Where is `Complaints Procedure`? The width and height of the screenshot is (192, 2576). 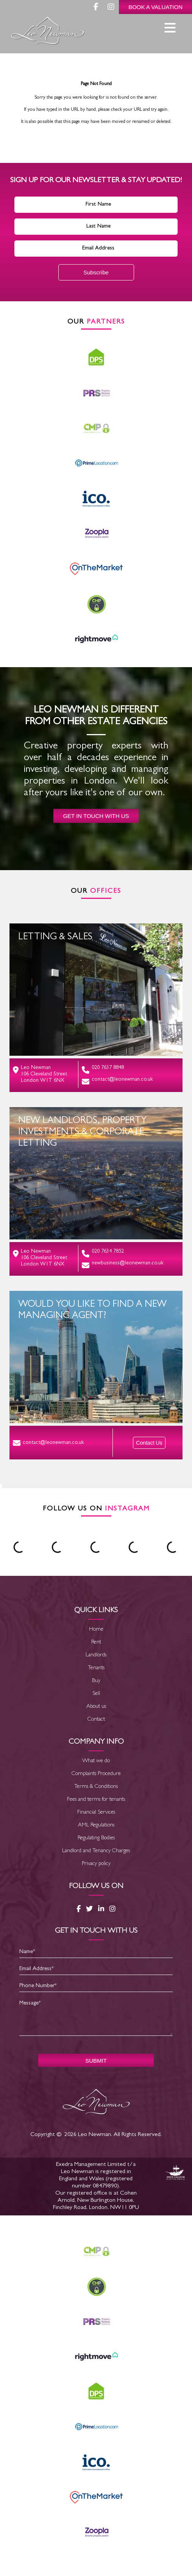 Complaints Procedure is located at coordinates (96, 1774).